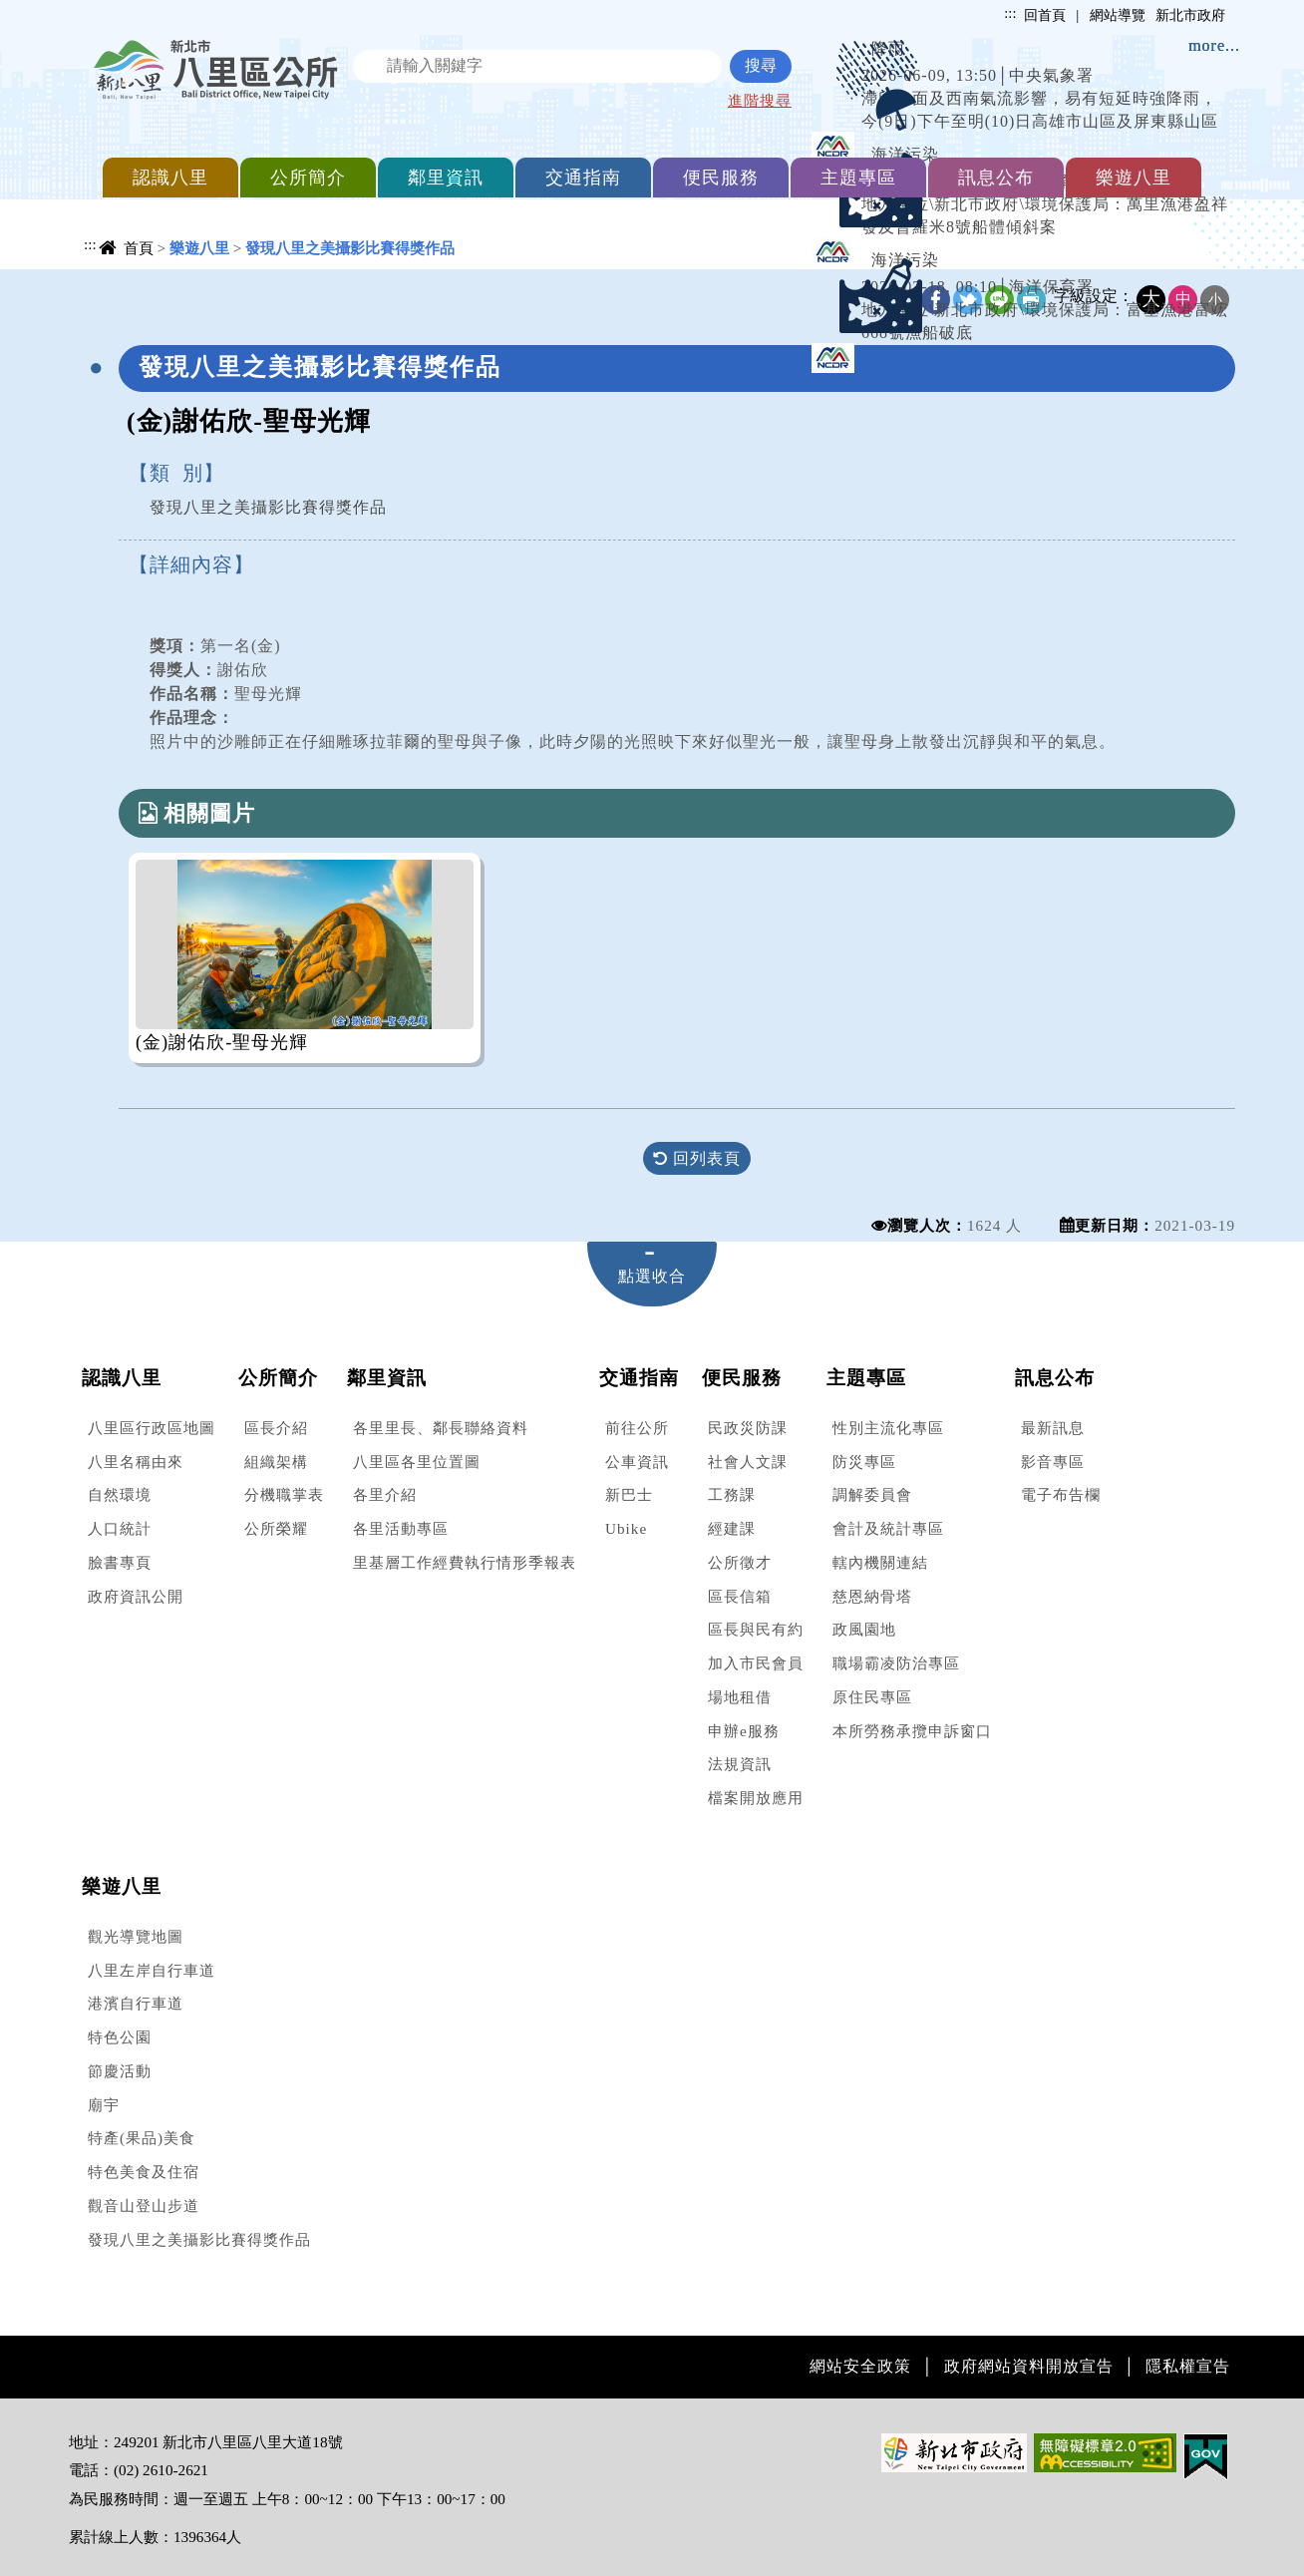  What do you see at coordinates (740, 1596) in the screenshot?
I see `區長信箱` at bounding box center [740, 1596].